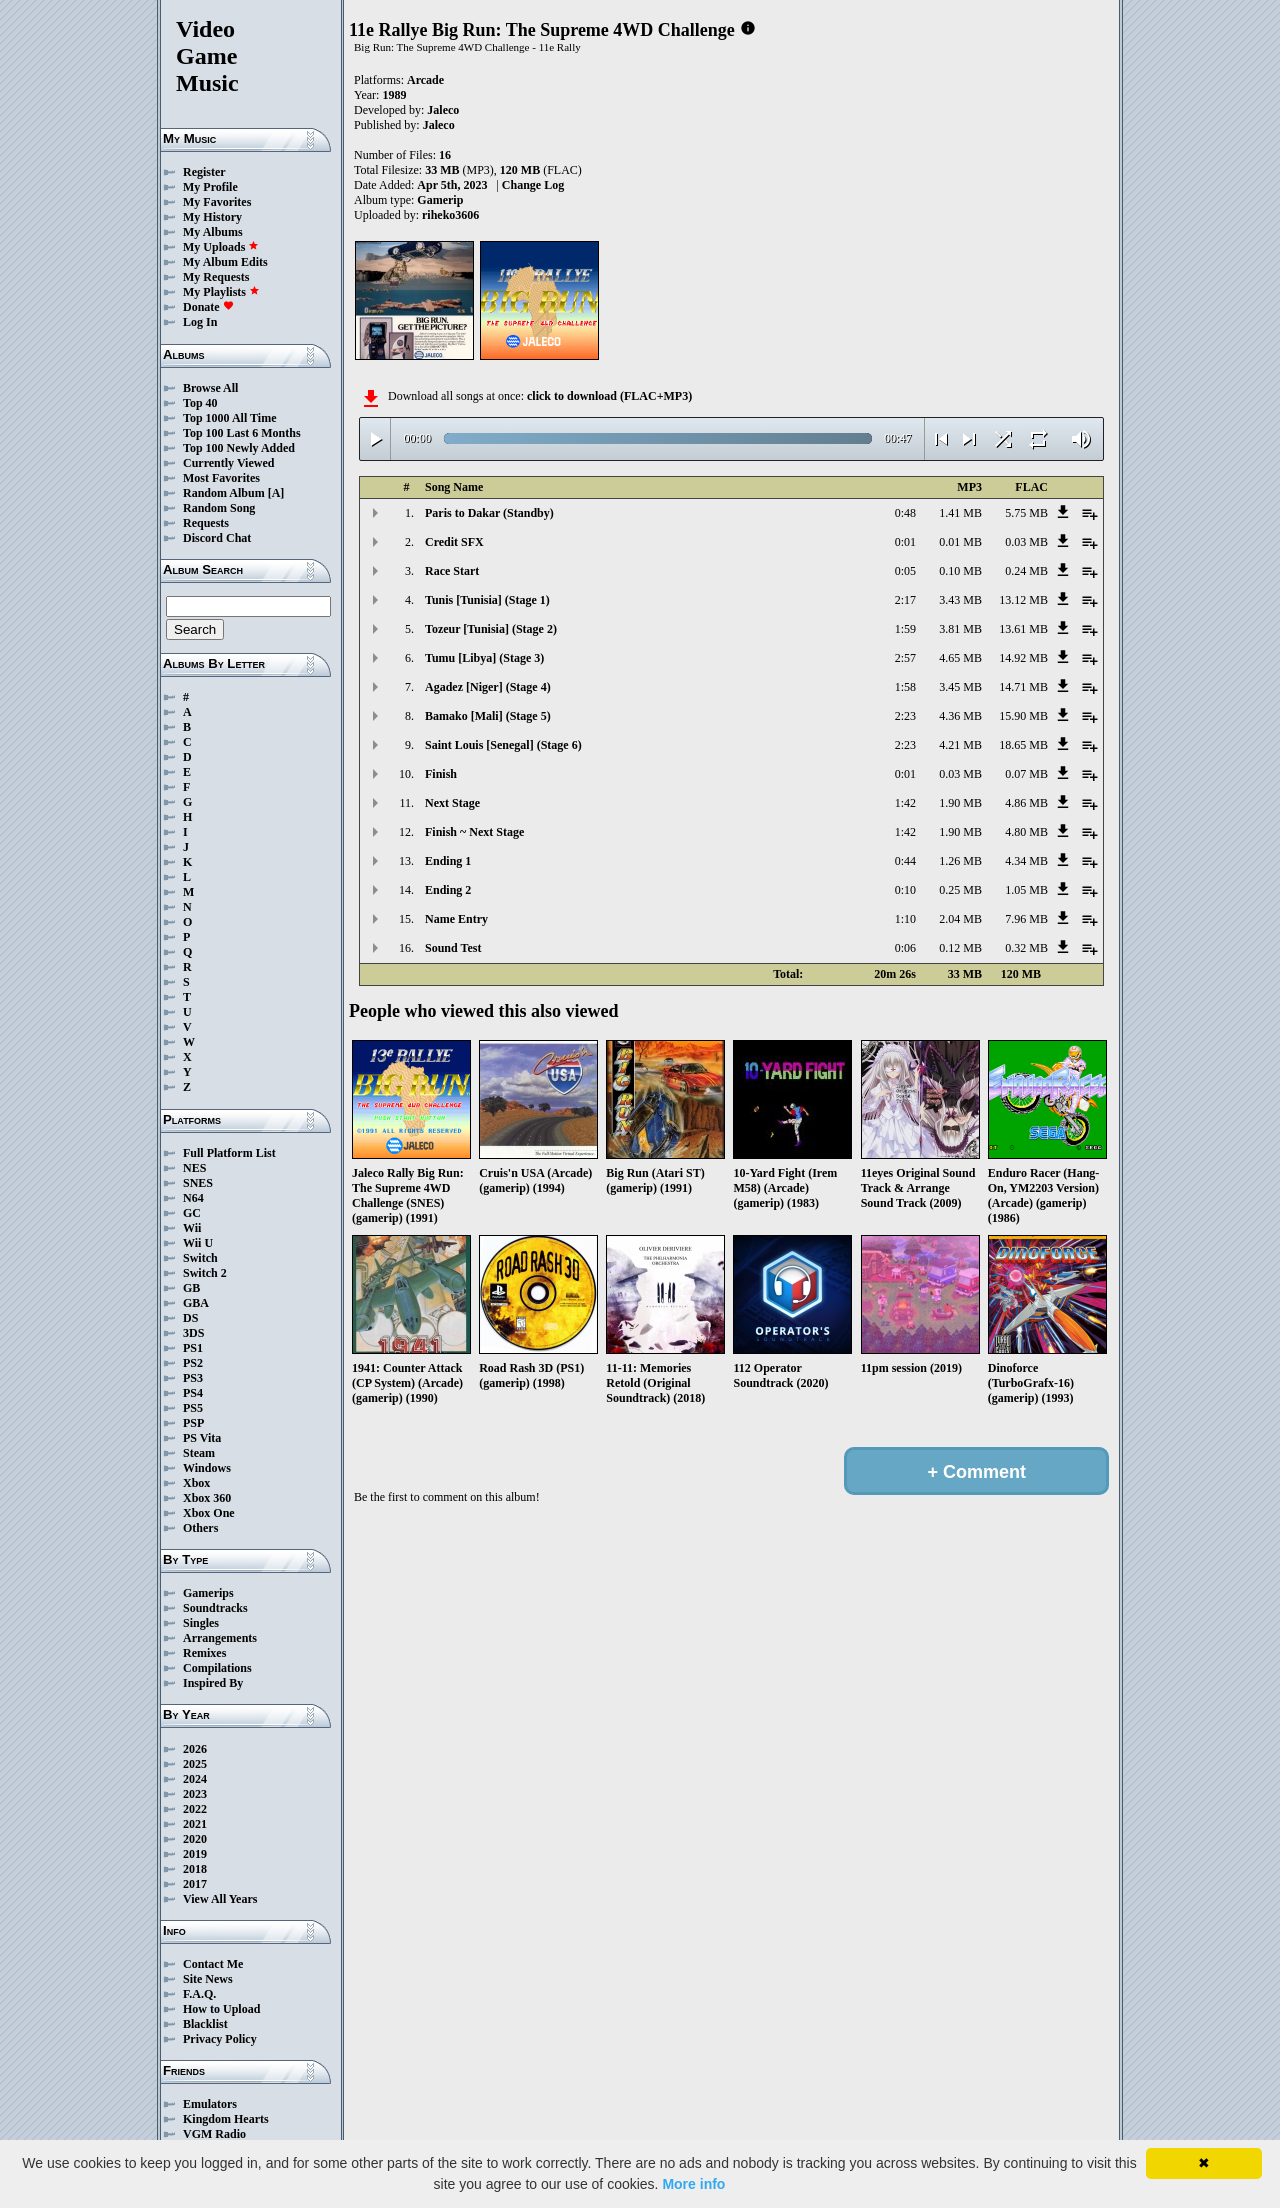 This screenshot has width=1280, height=2208. I want to click on VGM Radio, so click(214, 2134).